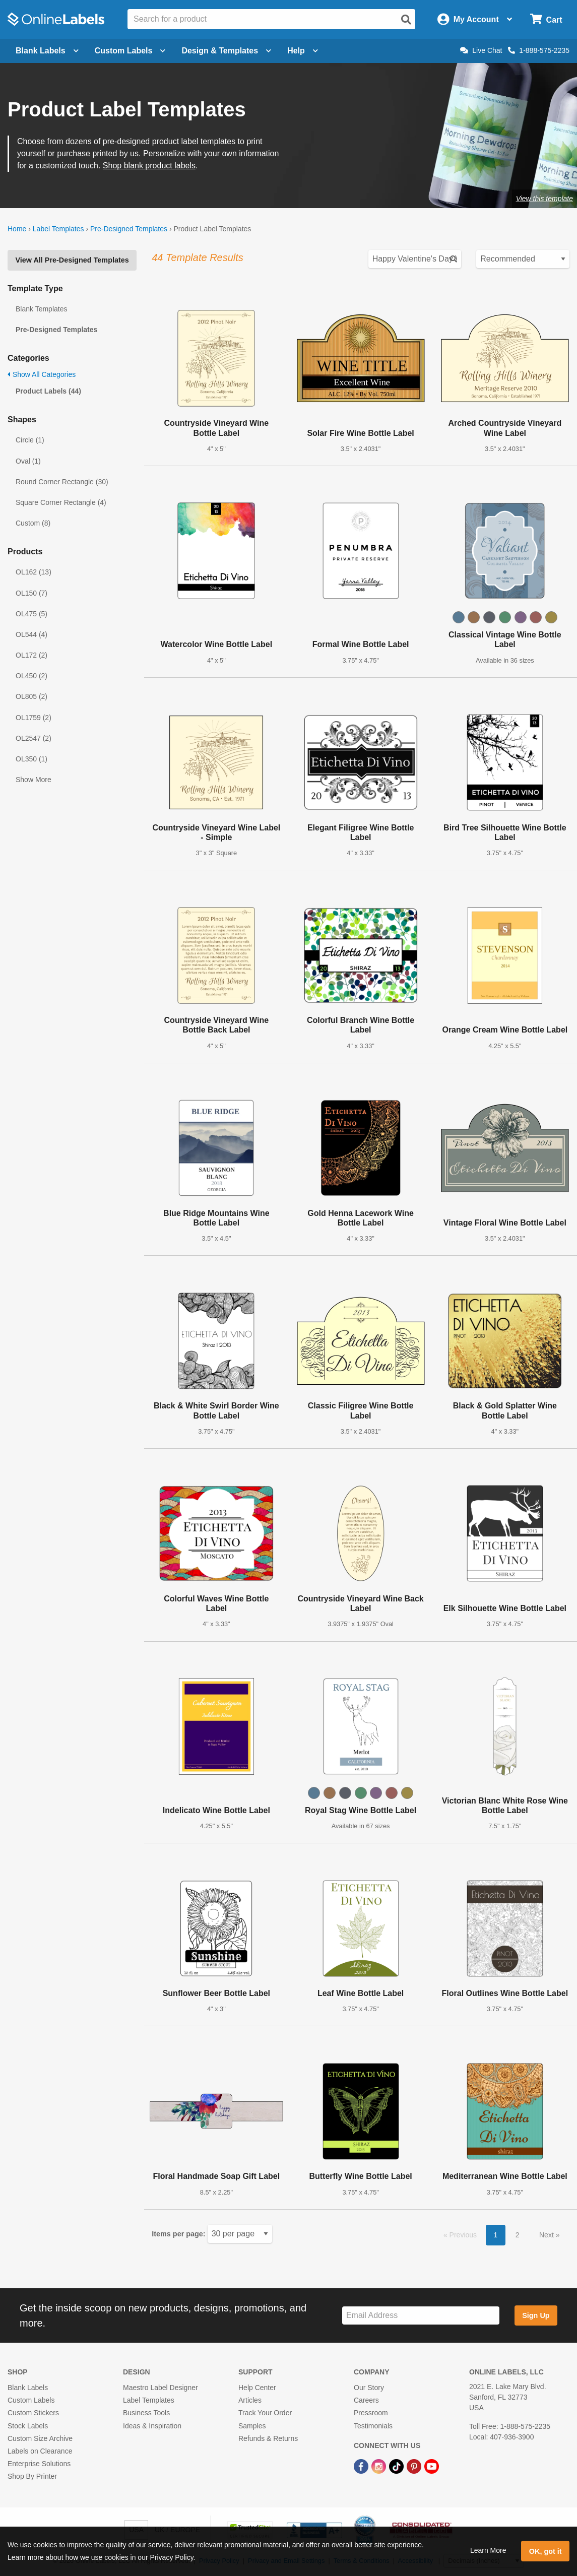  I want to click on [TikTok Link], so click(397, 2466).